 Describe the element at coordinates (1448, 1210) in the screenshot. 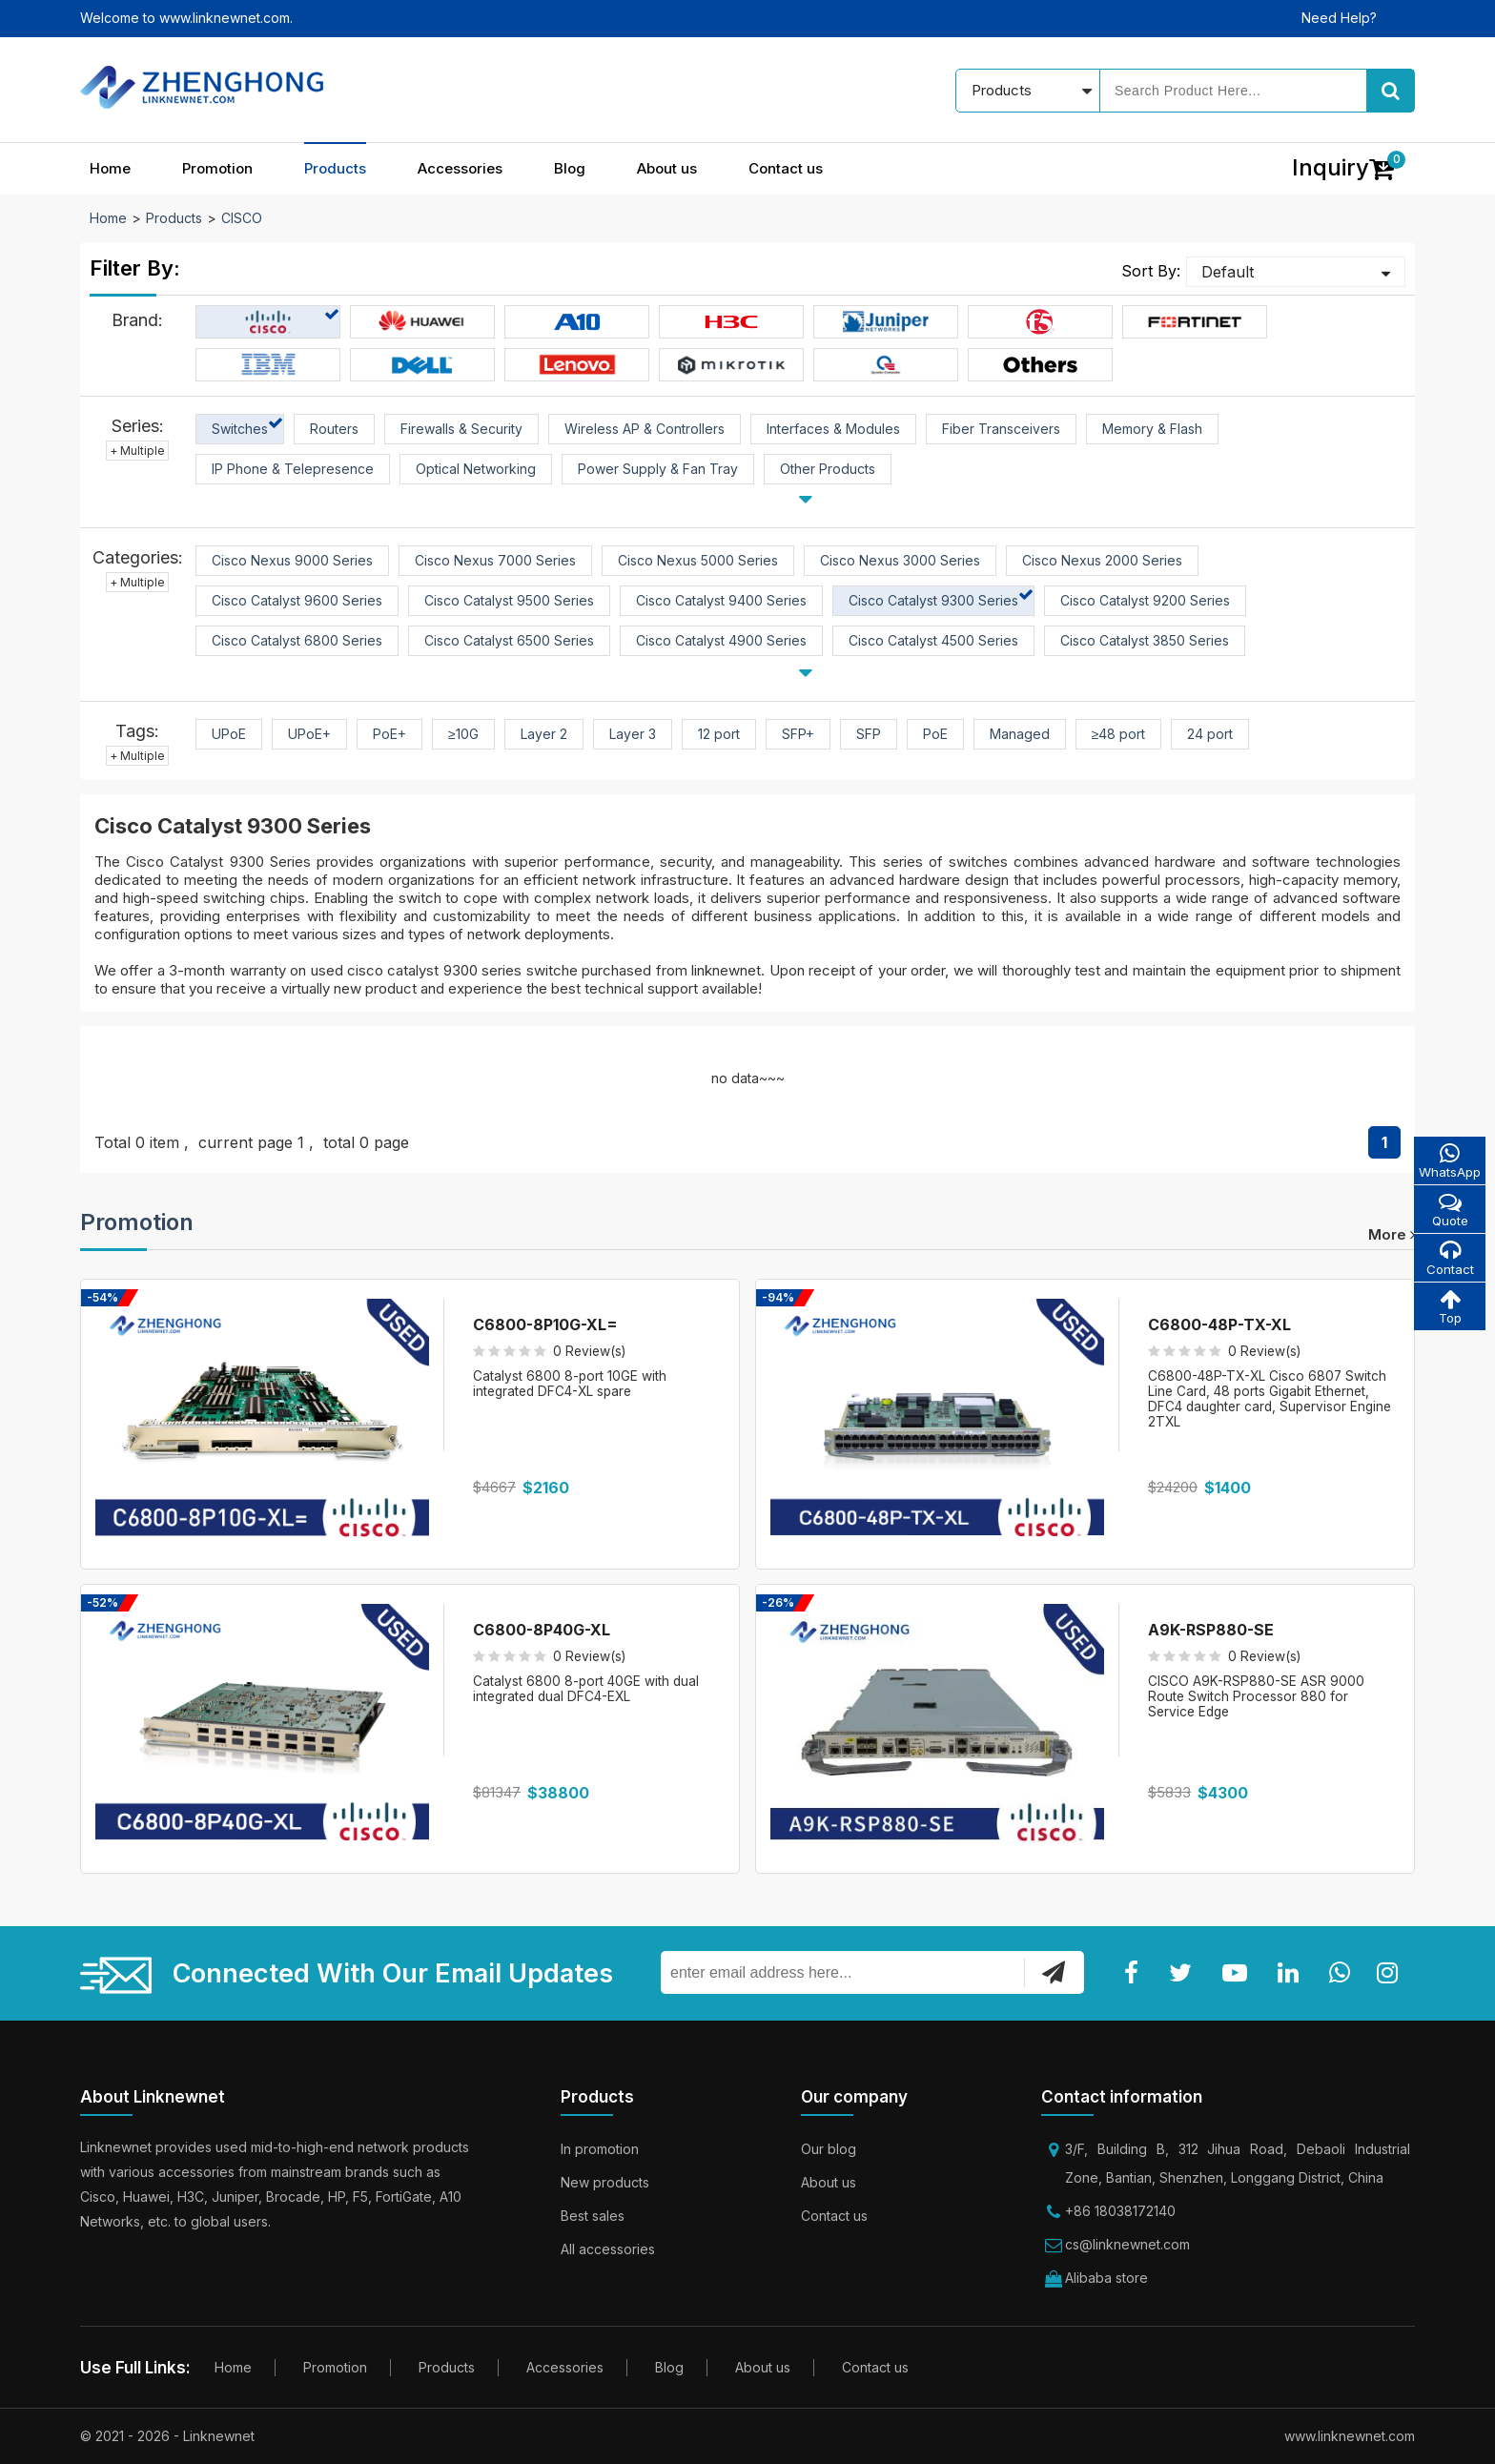

I see `Quote` at that location.